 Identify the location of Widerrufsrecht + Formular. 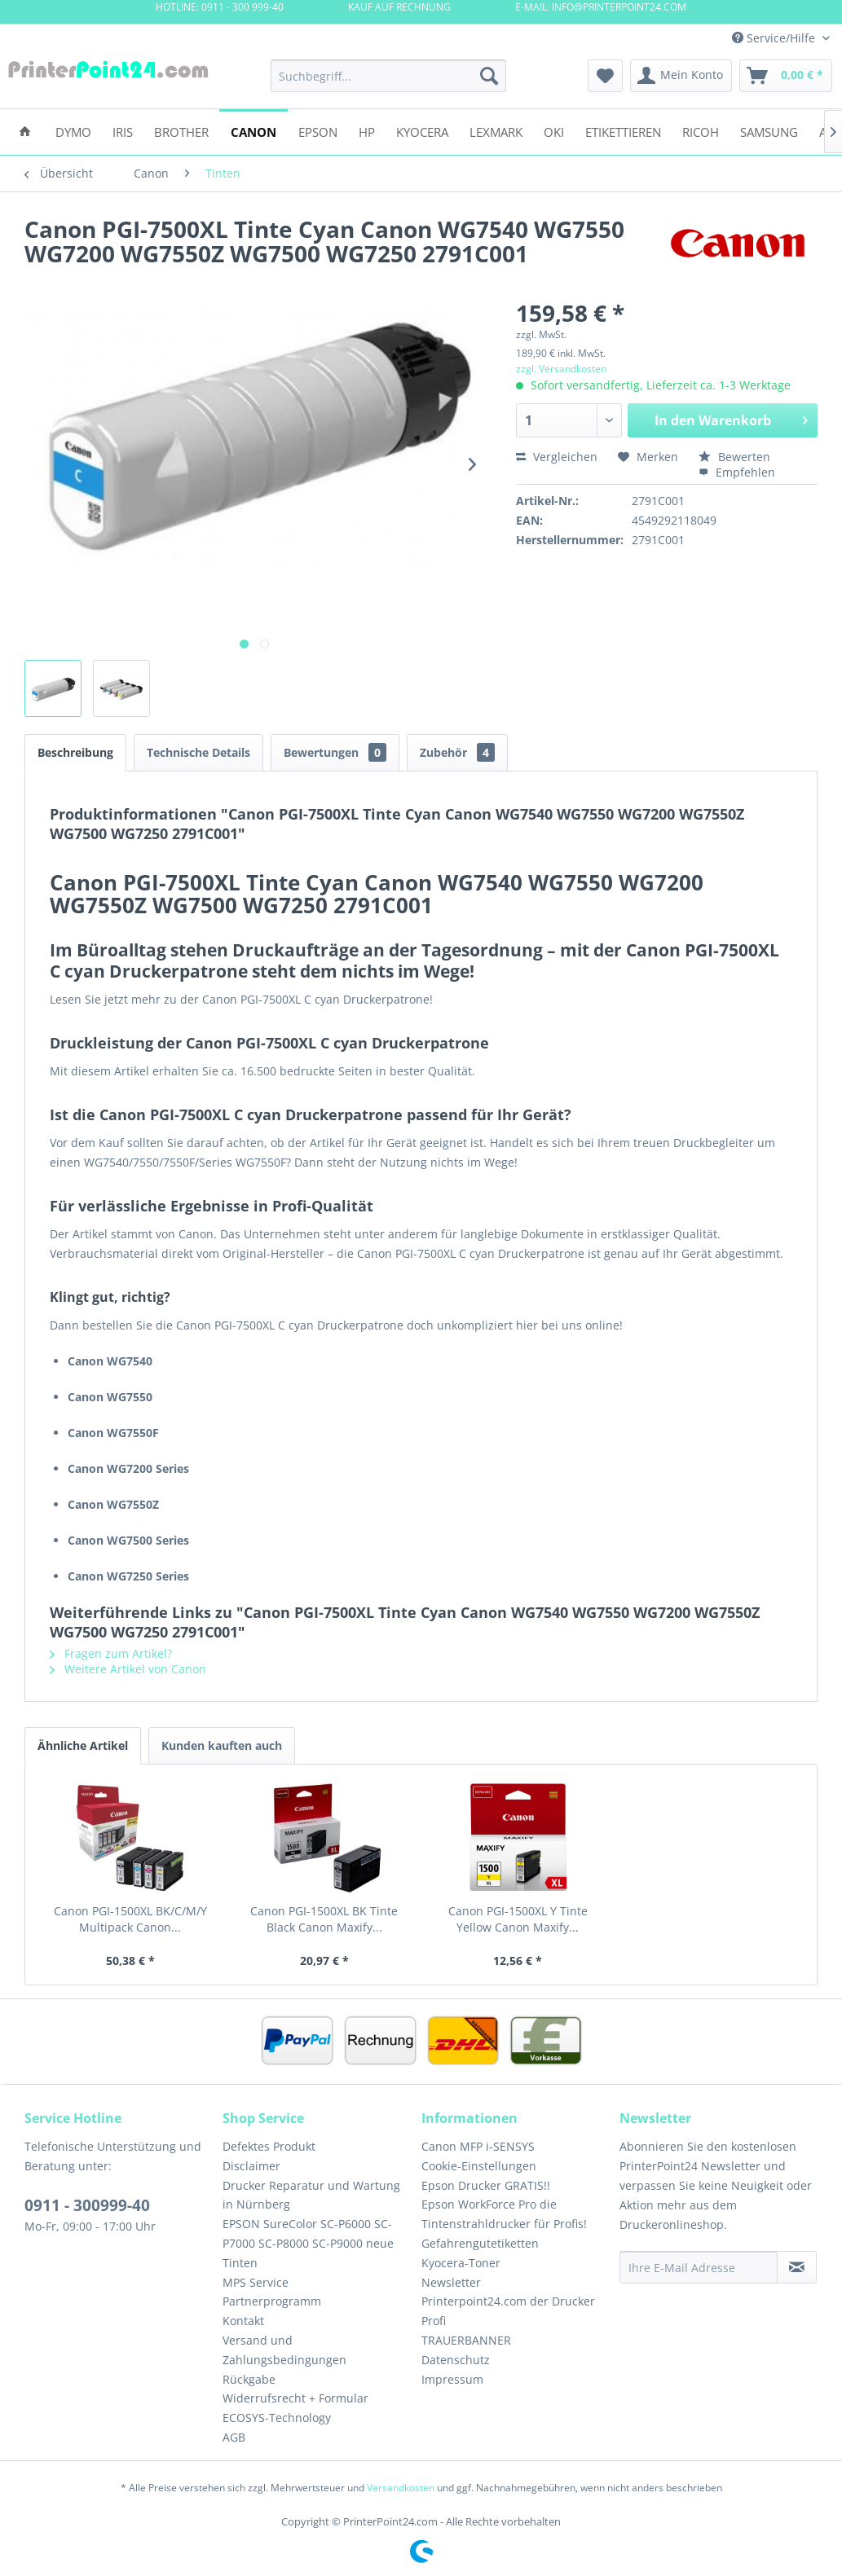
(295, 2398).